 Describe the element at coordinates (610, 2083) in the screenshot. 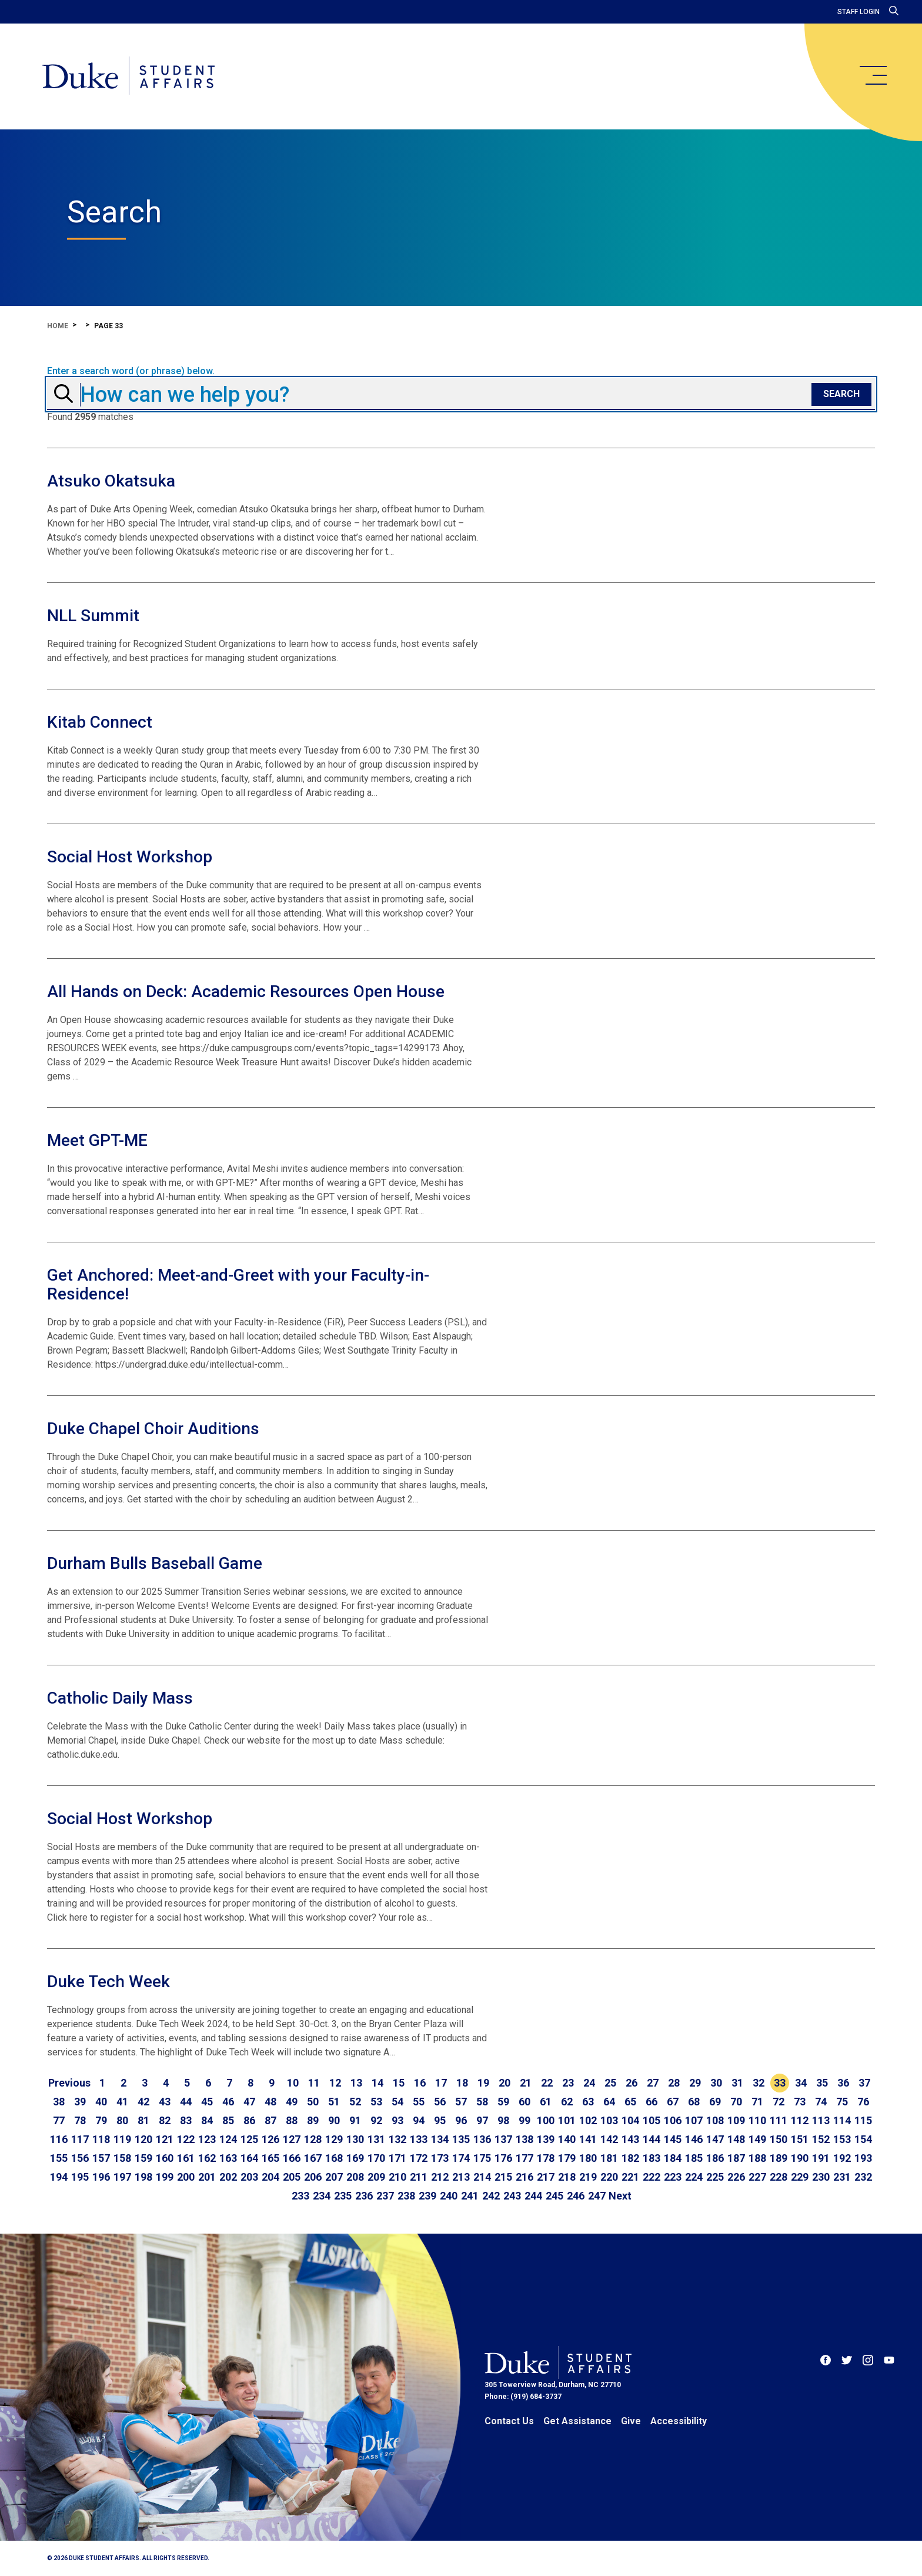

I see `25` at that location.